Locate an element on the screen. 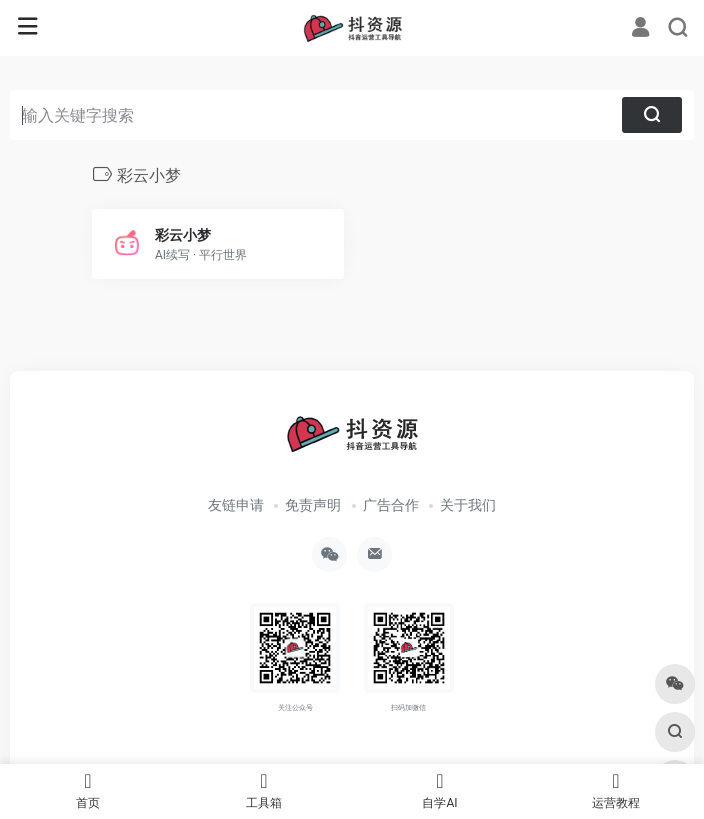  关于我们 is located at coordinates (468, 505).